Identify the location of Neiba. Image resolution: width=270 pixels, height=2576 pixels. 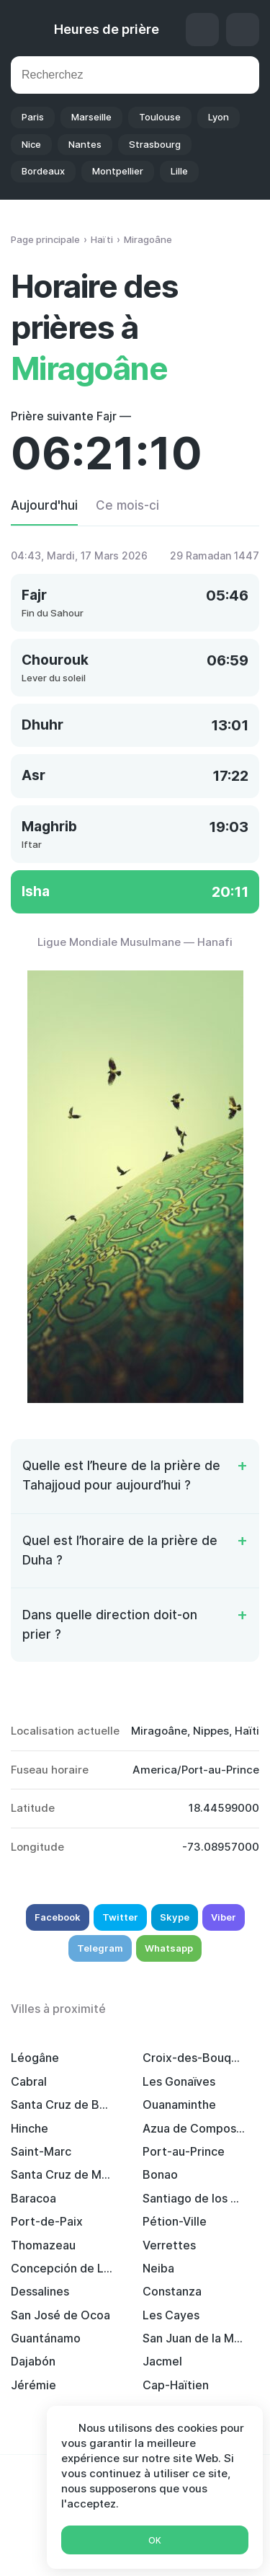
(158, 2268).